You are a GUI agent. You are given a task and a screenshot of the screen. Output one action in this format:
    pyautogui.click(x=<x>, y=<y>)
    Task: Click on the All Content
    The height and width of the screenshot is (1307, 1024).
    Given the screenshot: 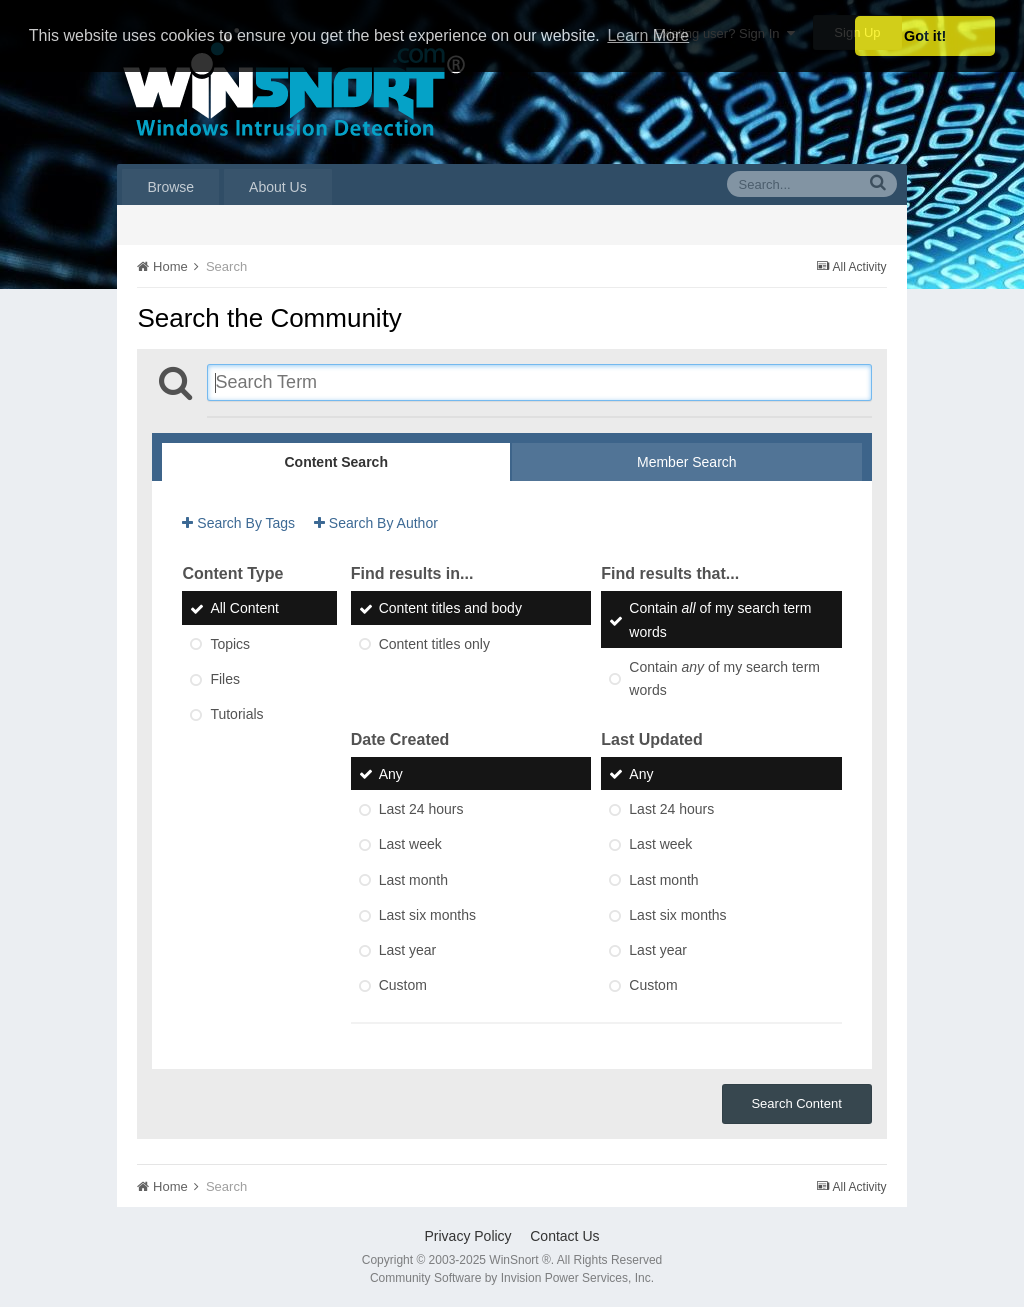 What is the action you would take?
    pyautogui.click(x=244, y=609)
    